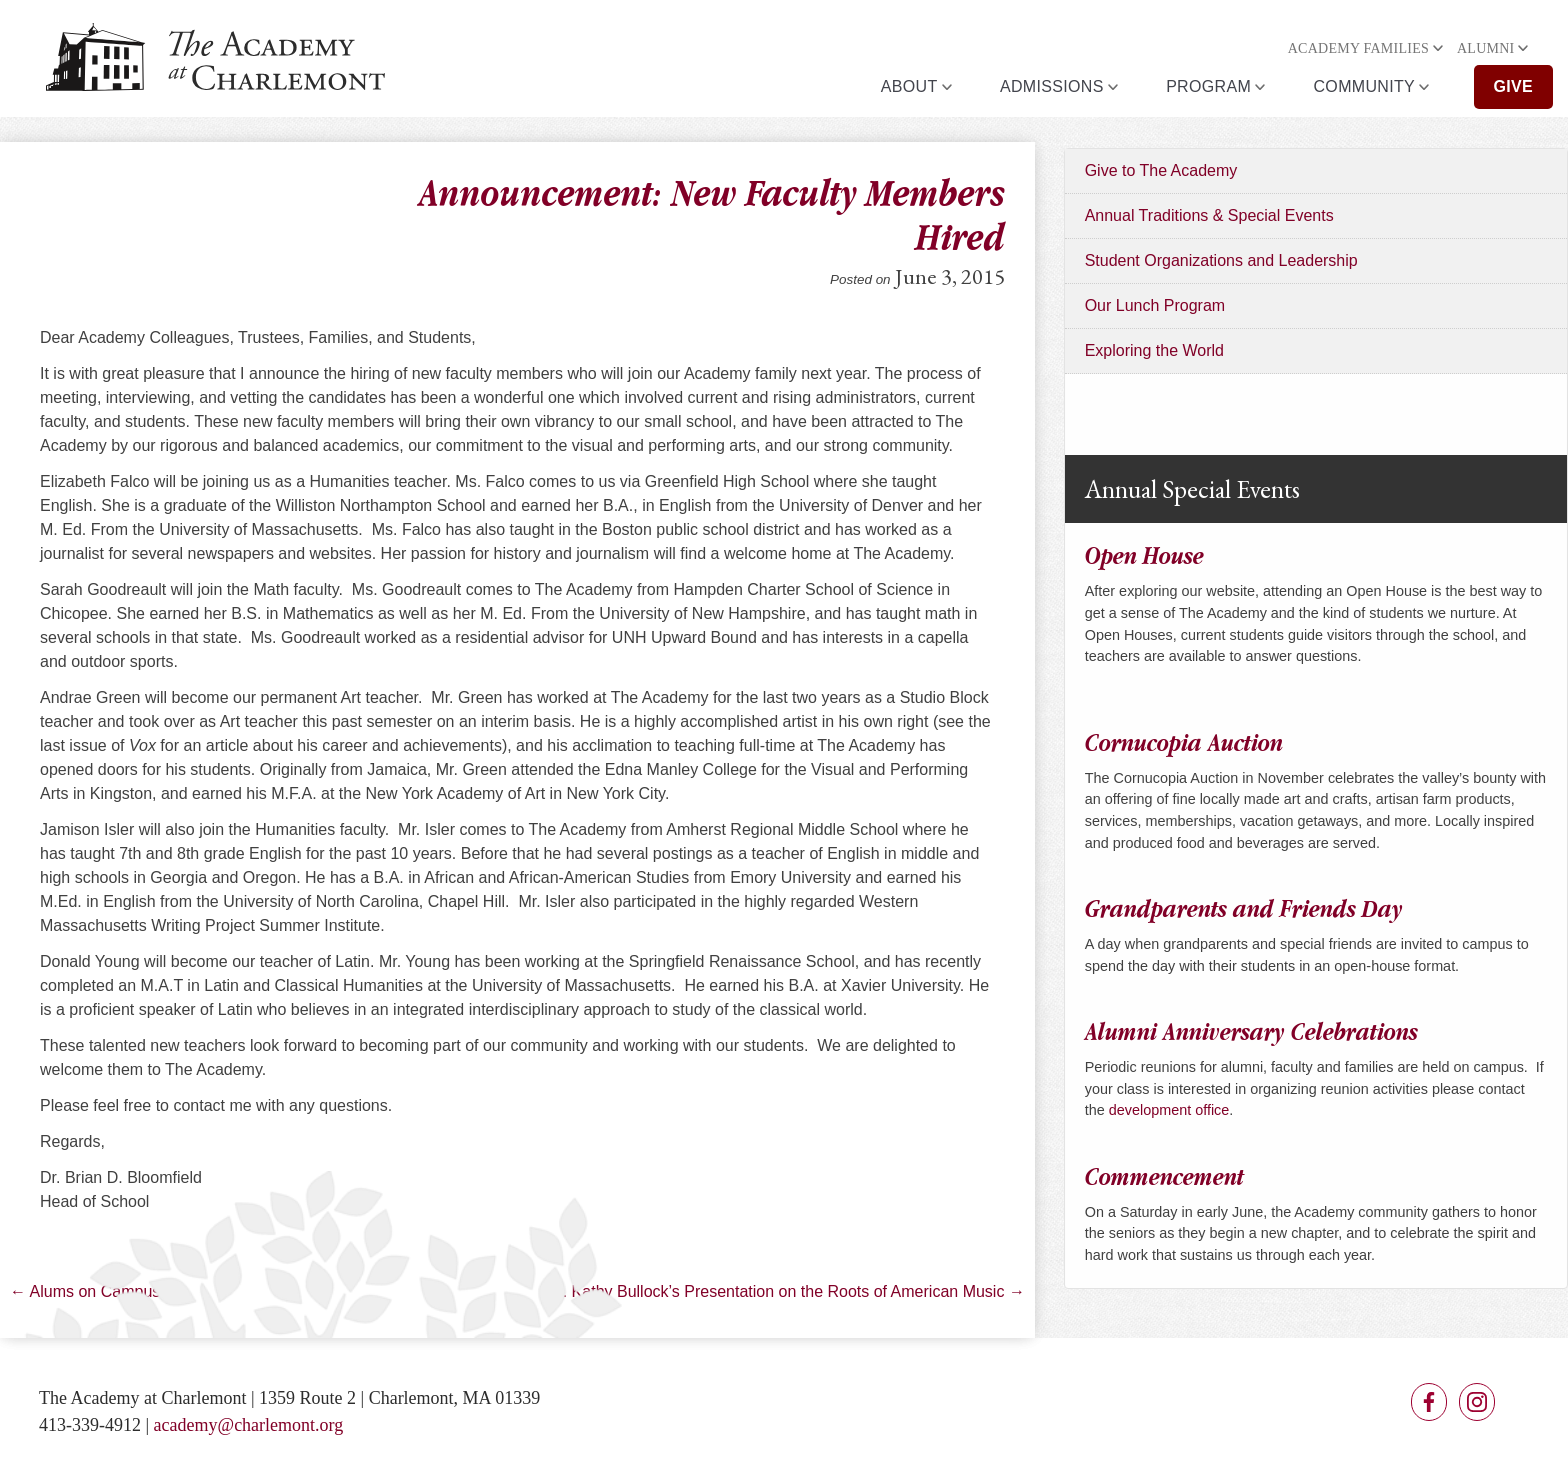 This screenshot has height=1472, width=1568. Describe the element at coordinates (1154, 350) in the screenshot. I see `Exploring the World` at that location.